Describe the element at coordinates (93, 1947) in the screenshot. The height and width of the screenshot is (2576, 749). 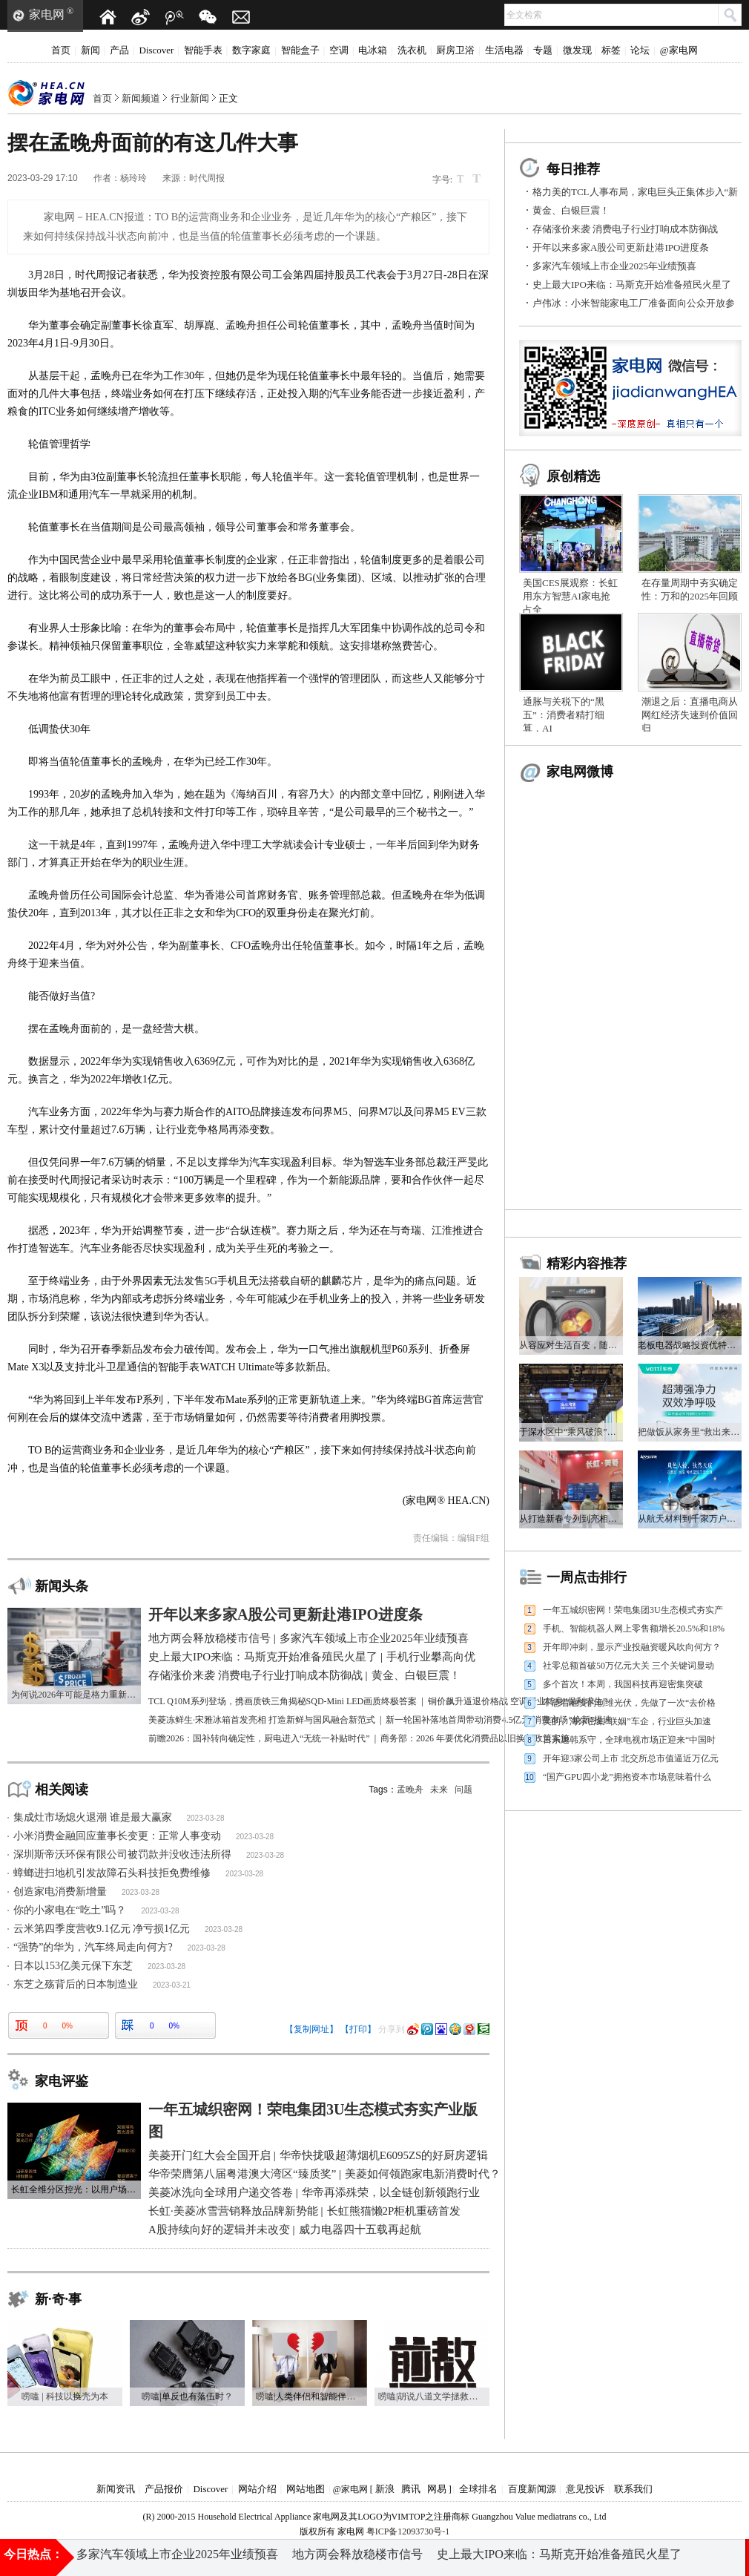
I see `“强势”的华为，汽车终局走向何方?` at that location.